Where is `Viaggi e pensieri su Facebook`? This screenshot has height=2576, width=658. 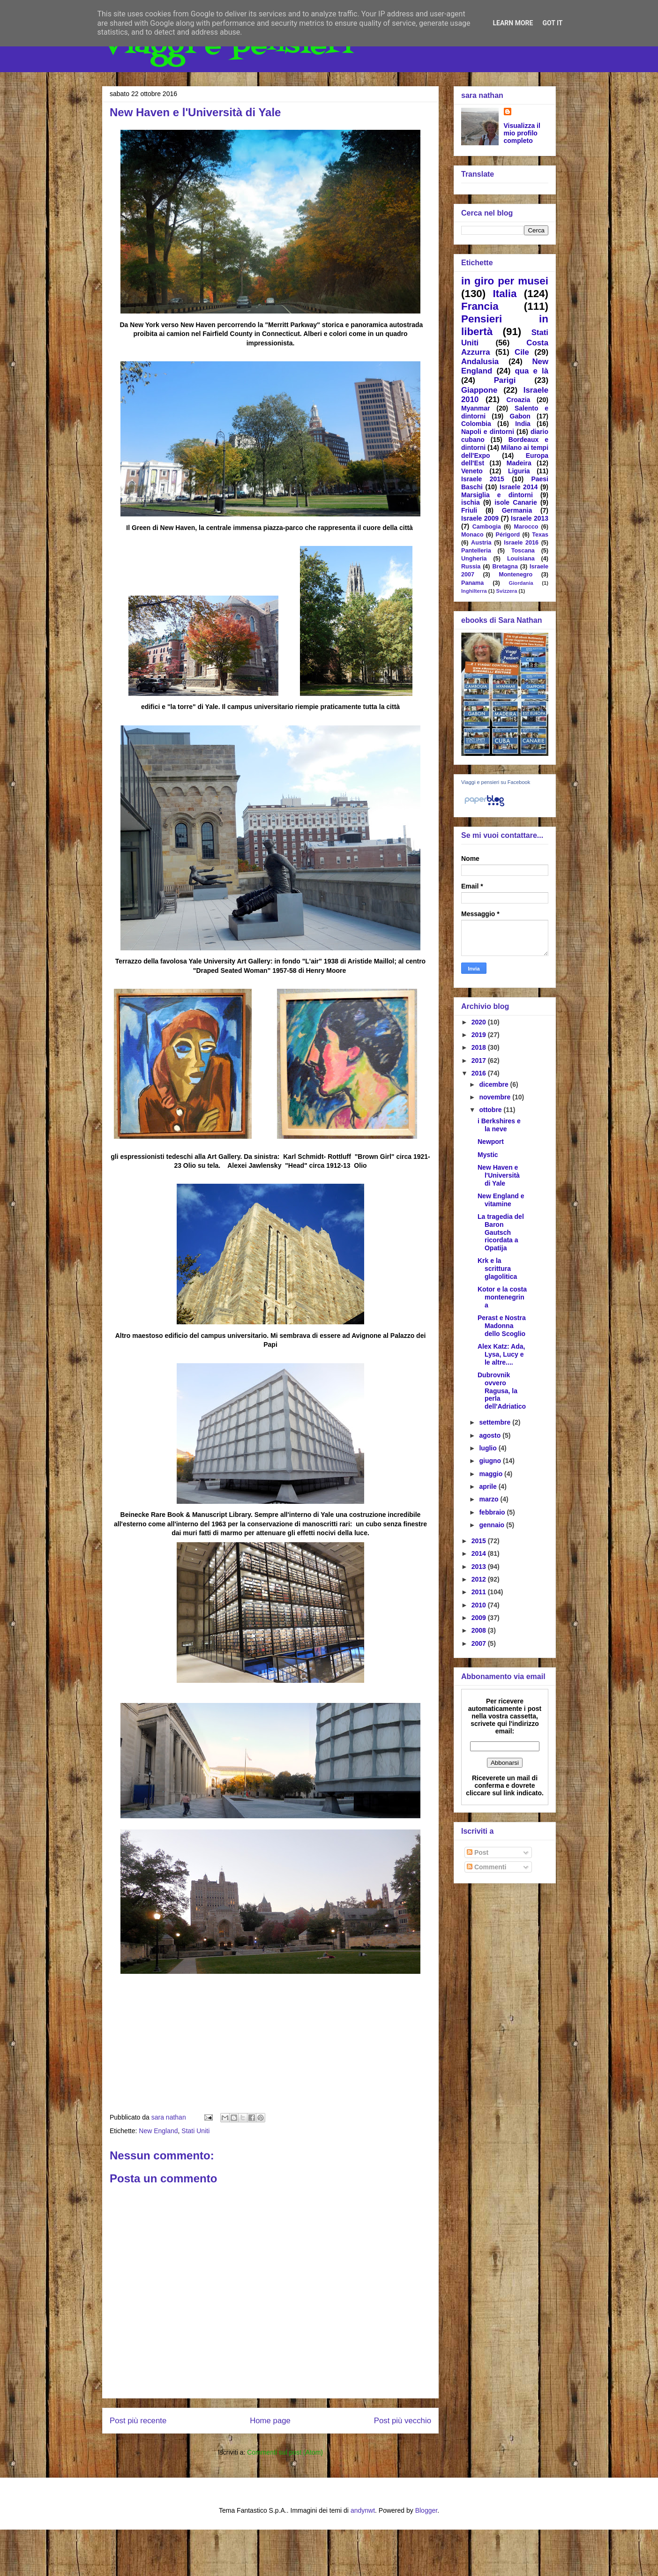
Viaggi e pensieri su Facebook is located at coordinates (495, 782).